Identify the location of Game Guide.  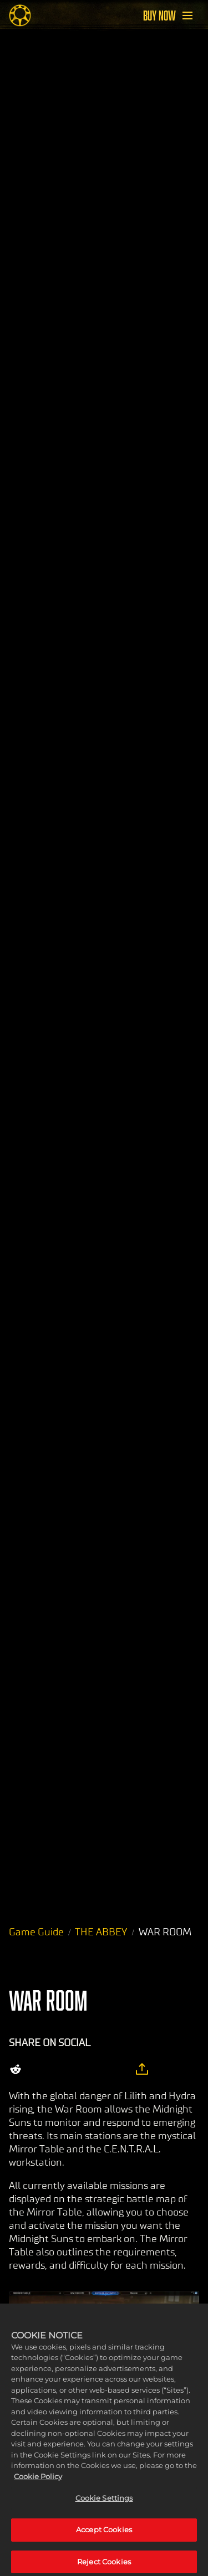
(36, 1932).